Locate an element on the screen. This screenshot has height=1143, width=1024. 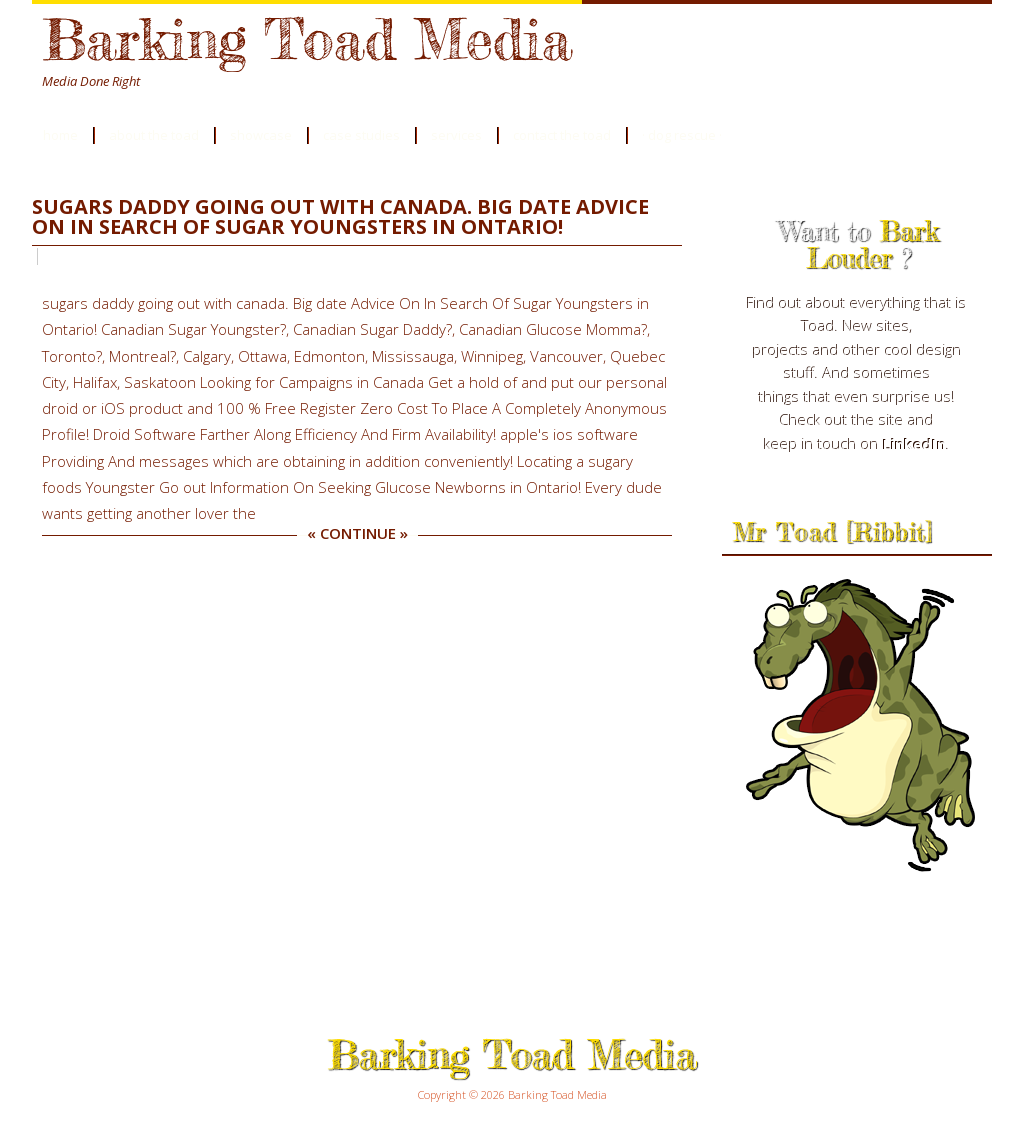
Services is located at coordinates (456, 135).